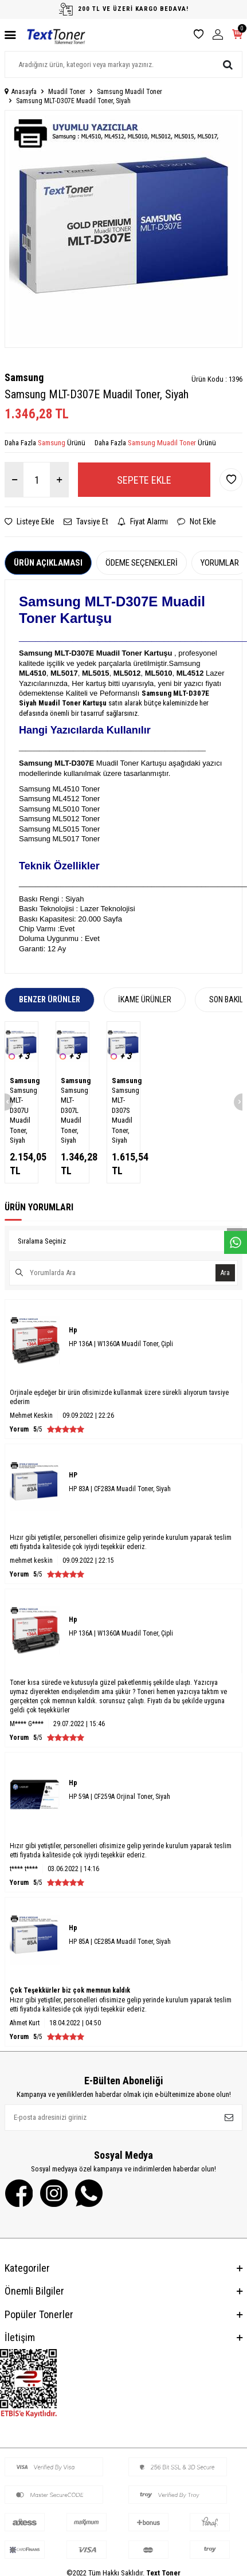  I want to click on Ürün Açıklaması, so click(48, 563).